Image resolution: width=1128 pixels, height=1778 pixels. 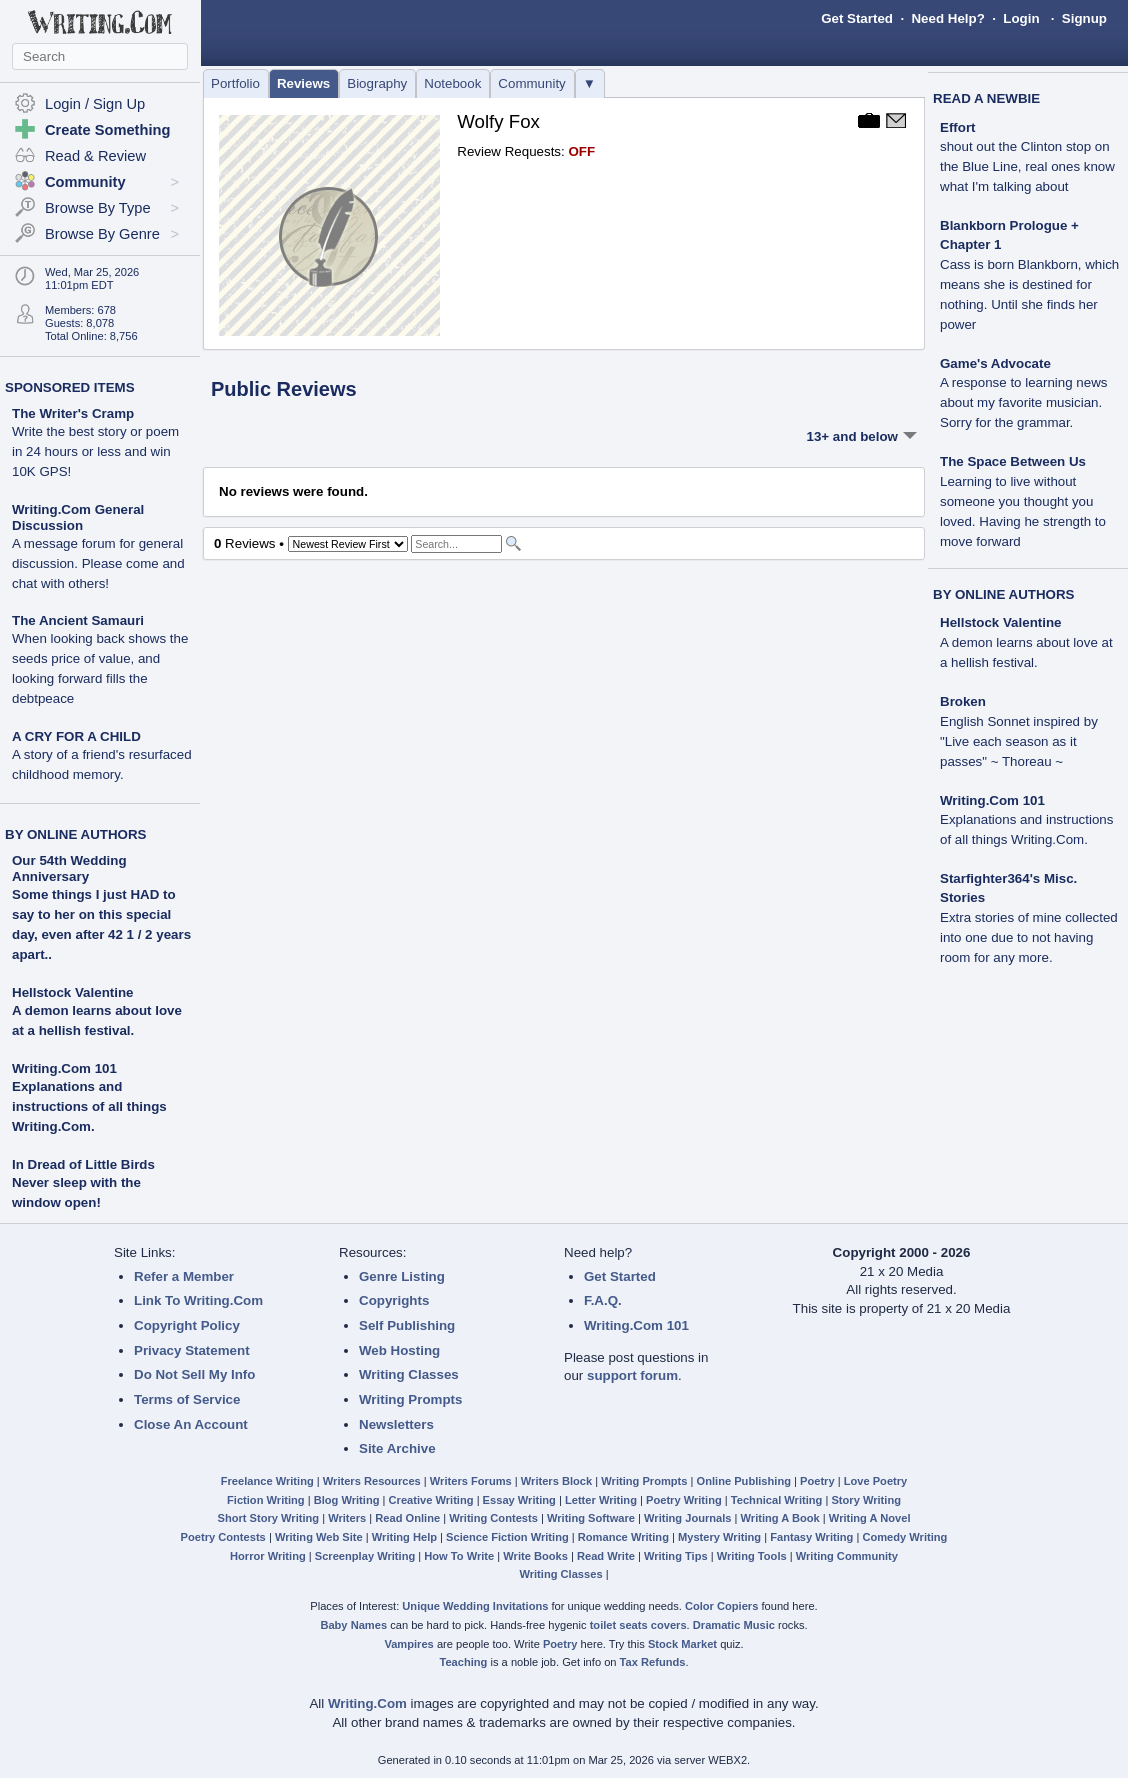 What do you see at coordinates (372, 1481) in the screenshot?
I see `Writers Resources` at bounding box center [372, 1481].